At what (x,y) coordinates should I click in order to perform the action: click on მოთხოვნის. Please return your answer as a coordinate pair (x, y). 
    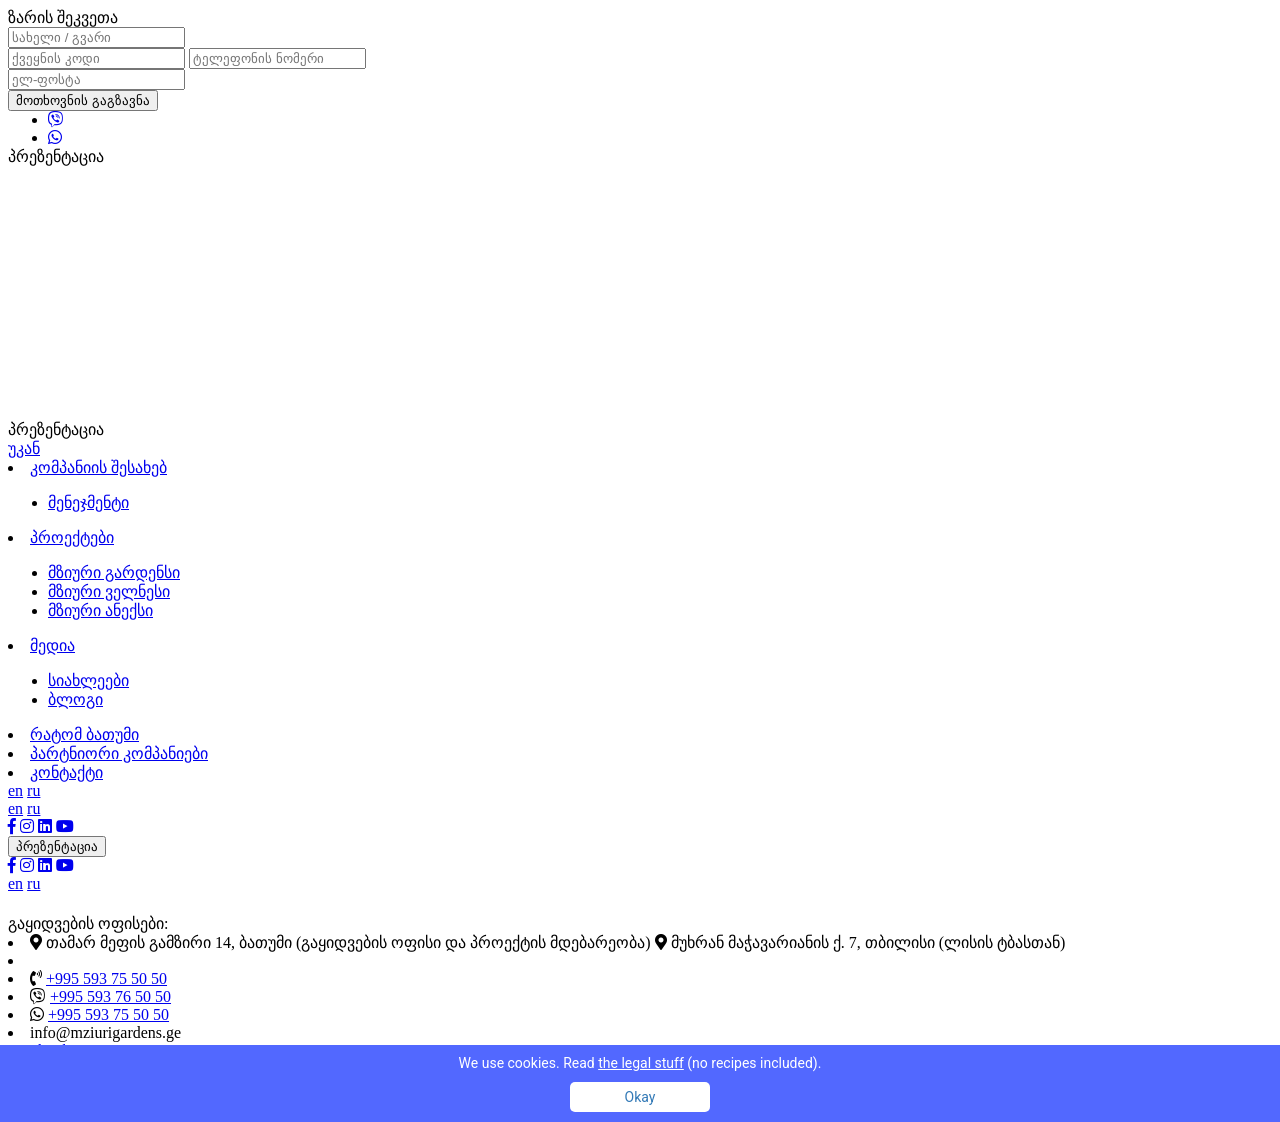
    Looking at the image, I should click on (83, 100).